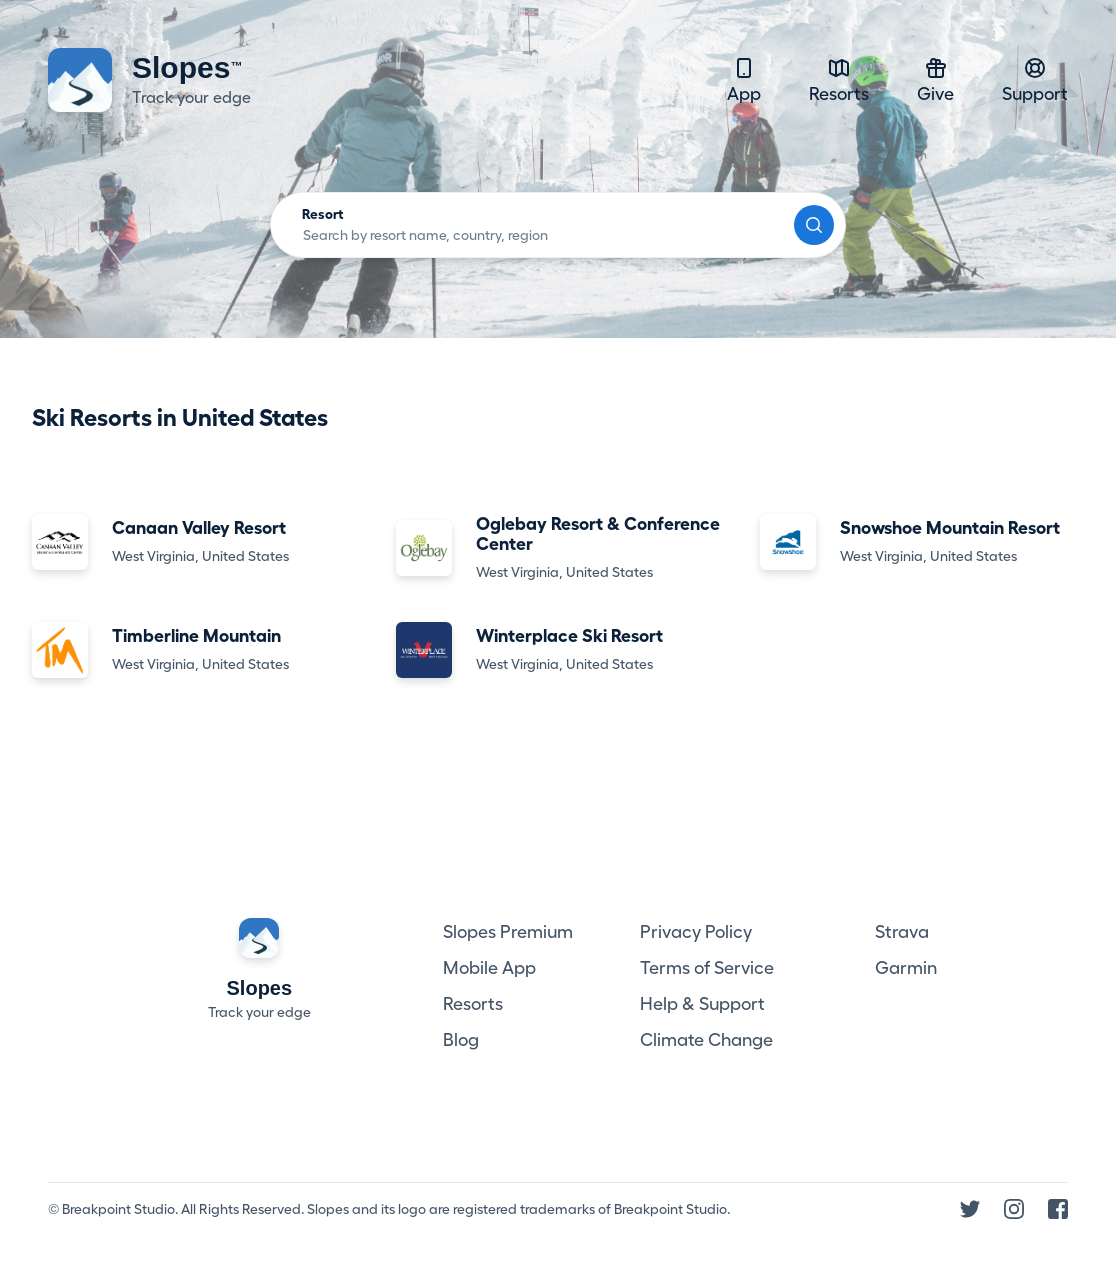 Image resolution: width=1116 pixels, height=1267 pixels. What do you see at coordinates (707, 968) in the screenshot?
I see `Terms of Service` at bounding box center [707, 968].